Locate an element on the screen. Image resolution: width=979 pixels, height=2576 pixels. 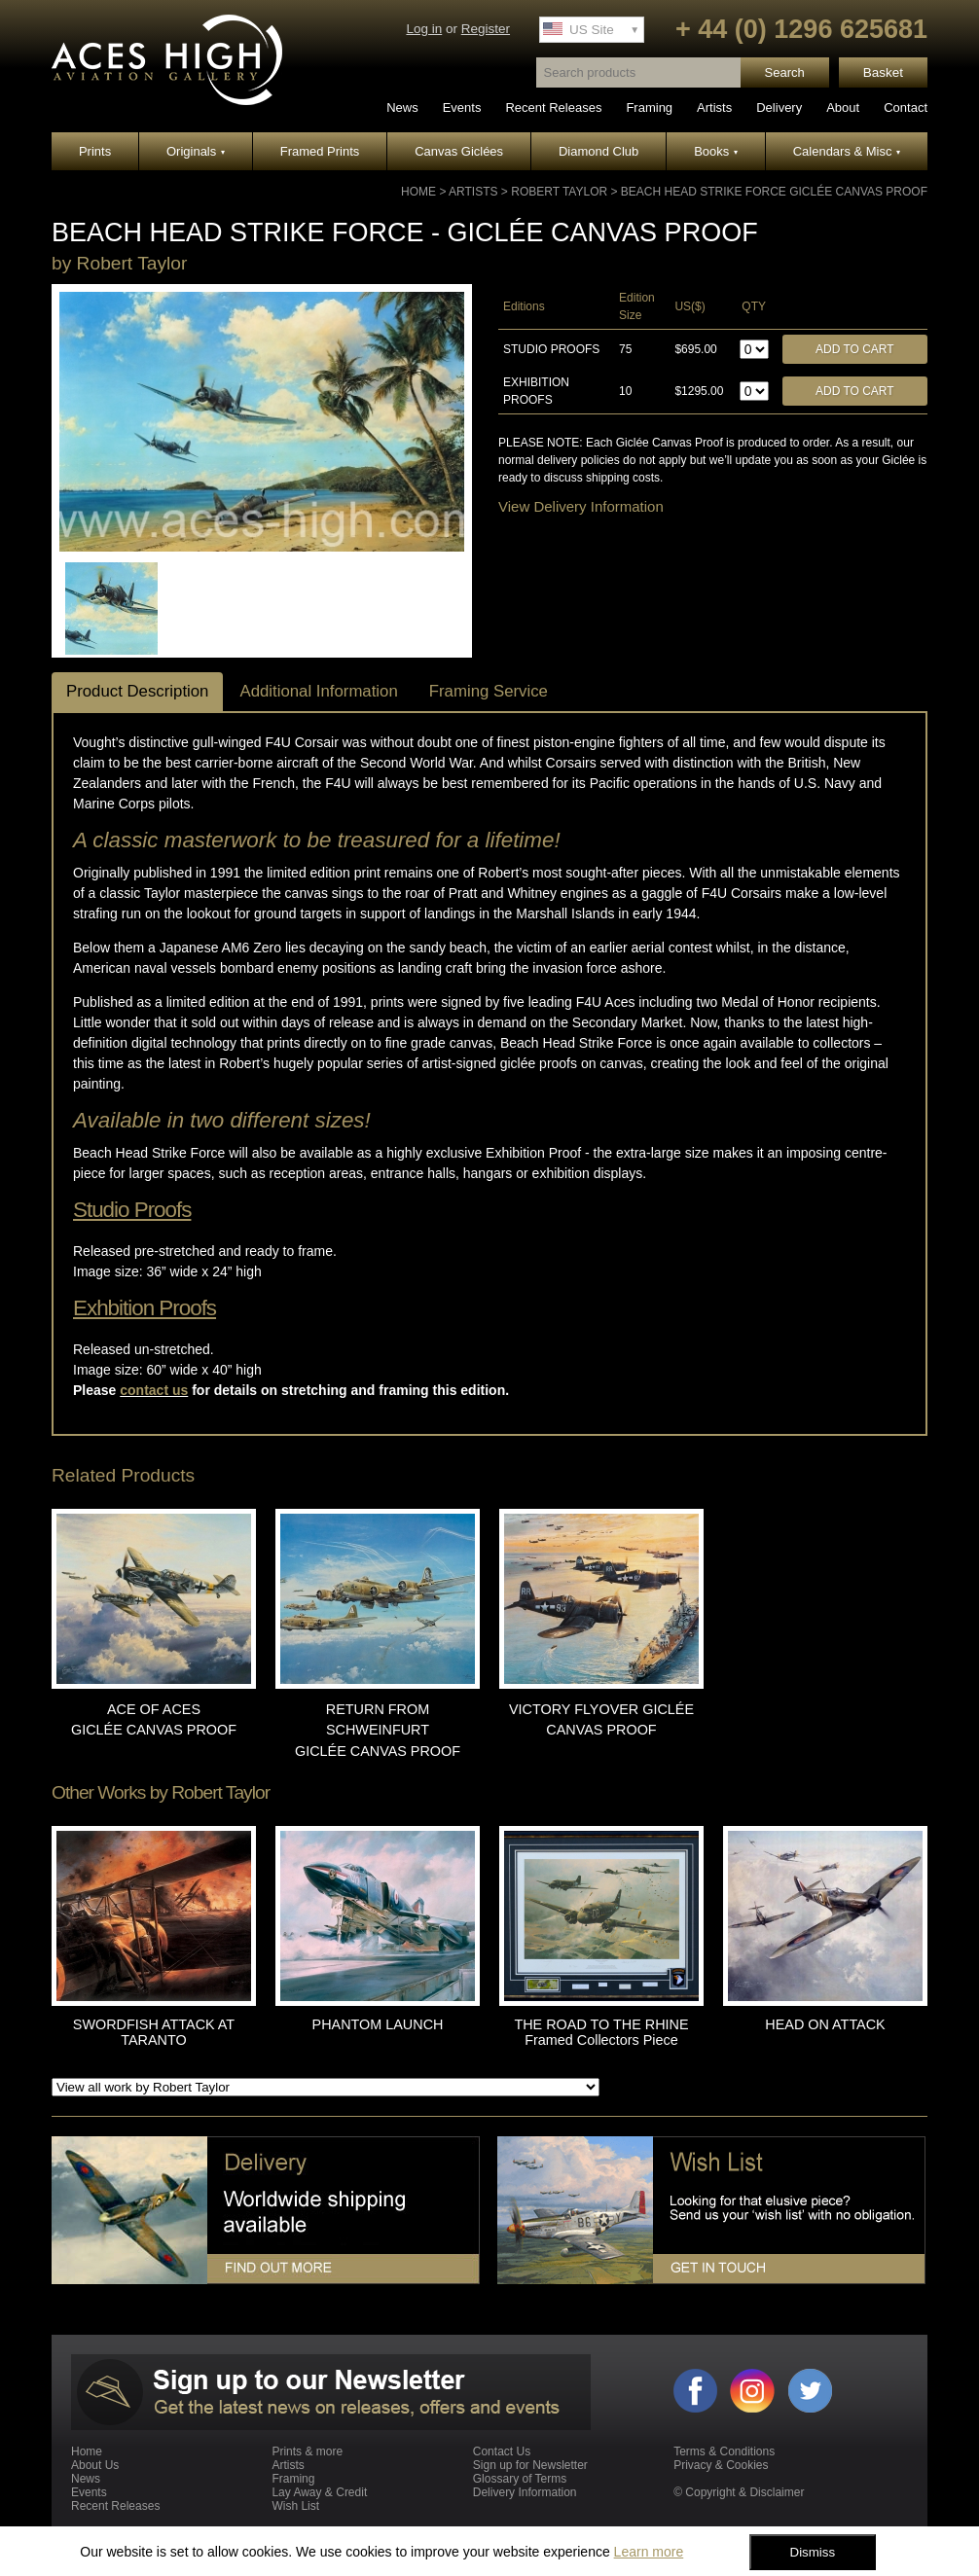
Originals is located at coordinates (195, 151).